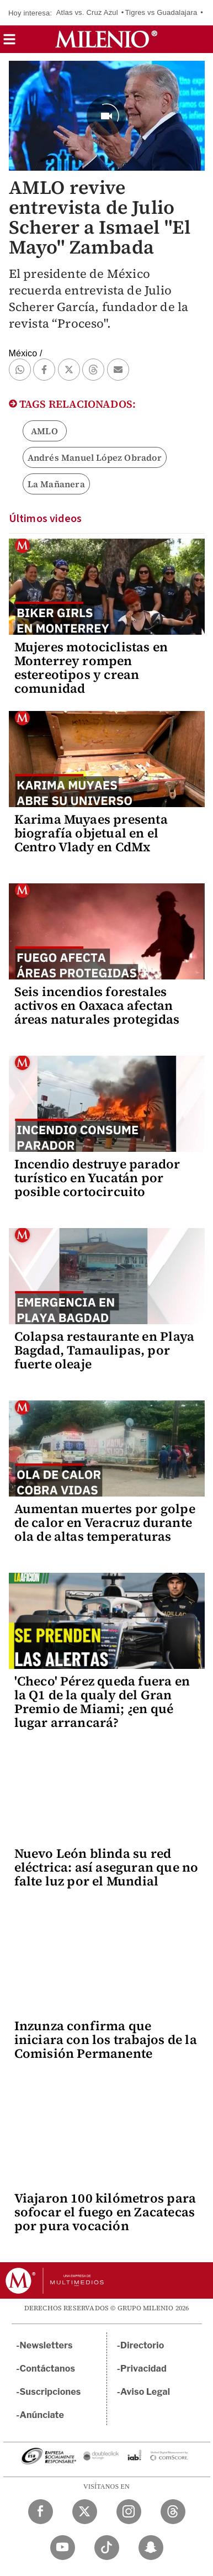 The height and width of the screenshot is (2576, 213). Describe the element at coordinates (44, 431) in the screenshot. I see `AMLO` at that location.